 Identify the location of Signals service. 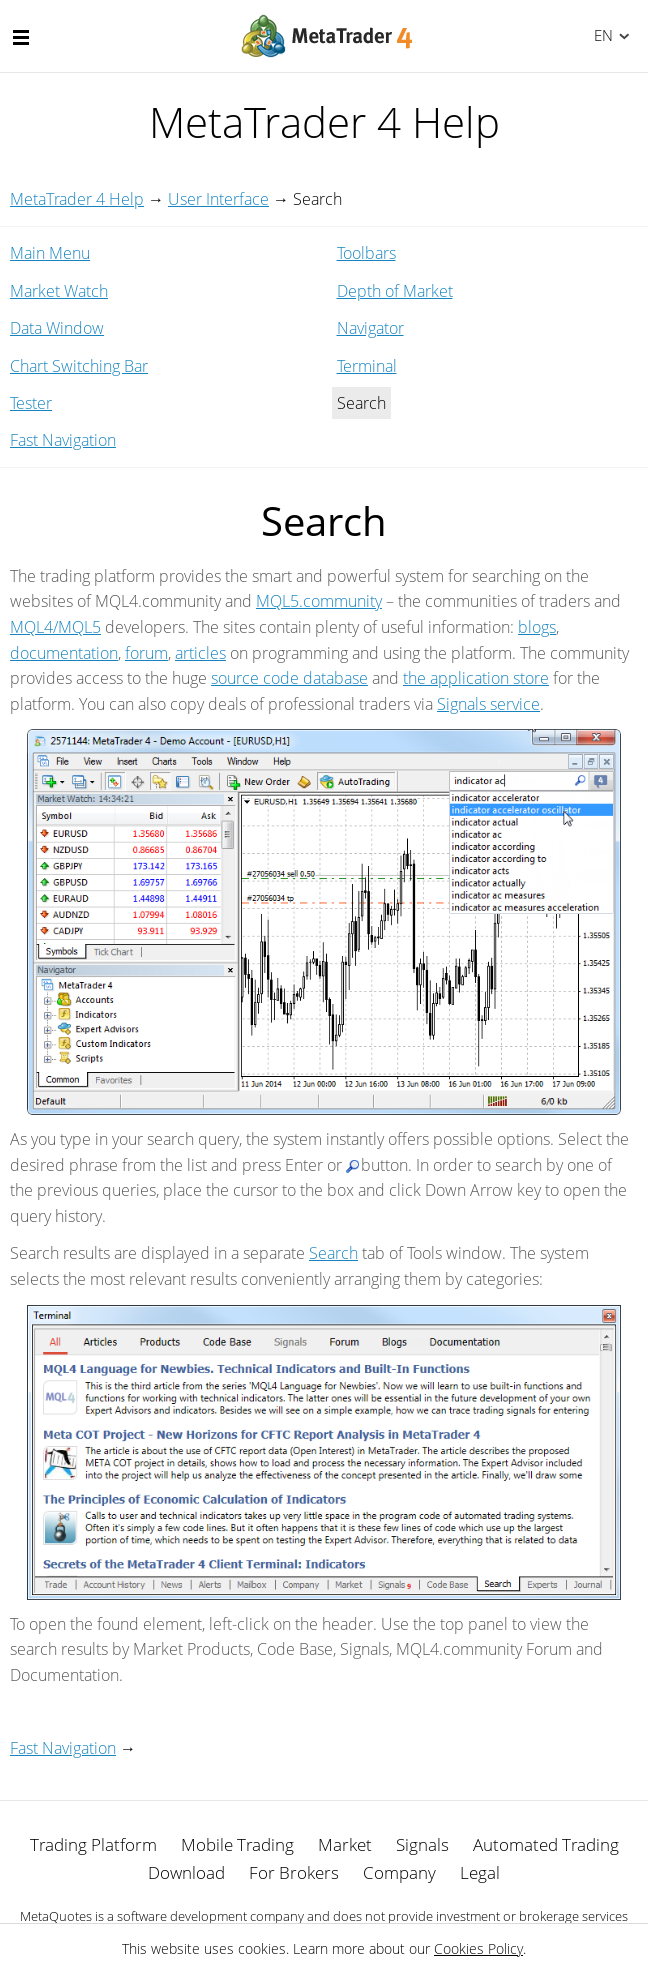
(488, 704).